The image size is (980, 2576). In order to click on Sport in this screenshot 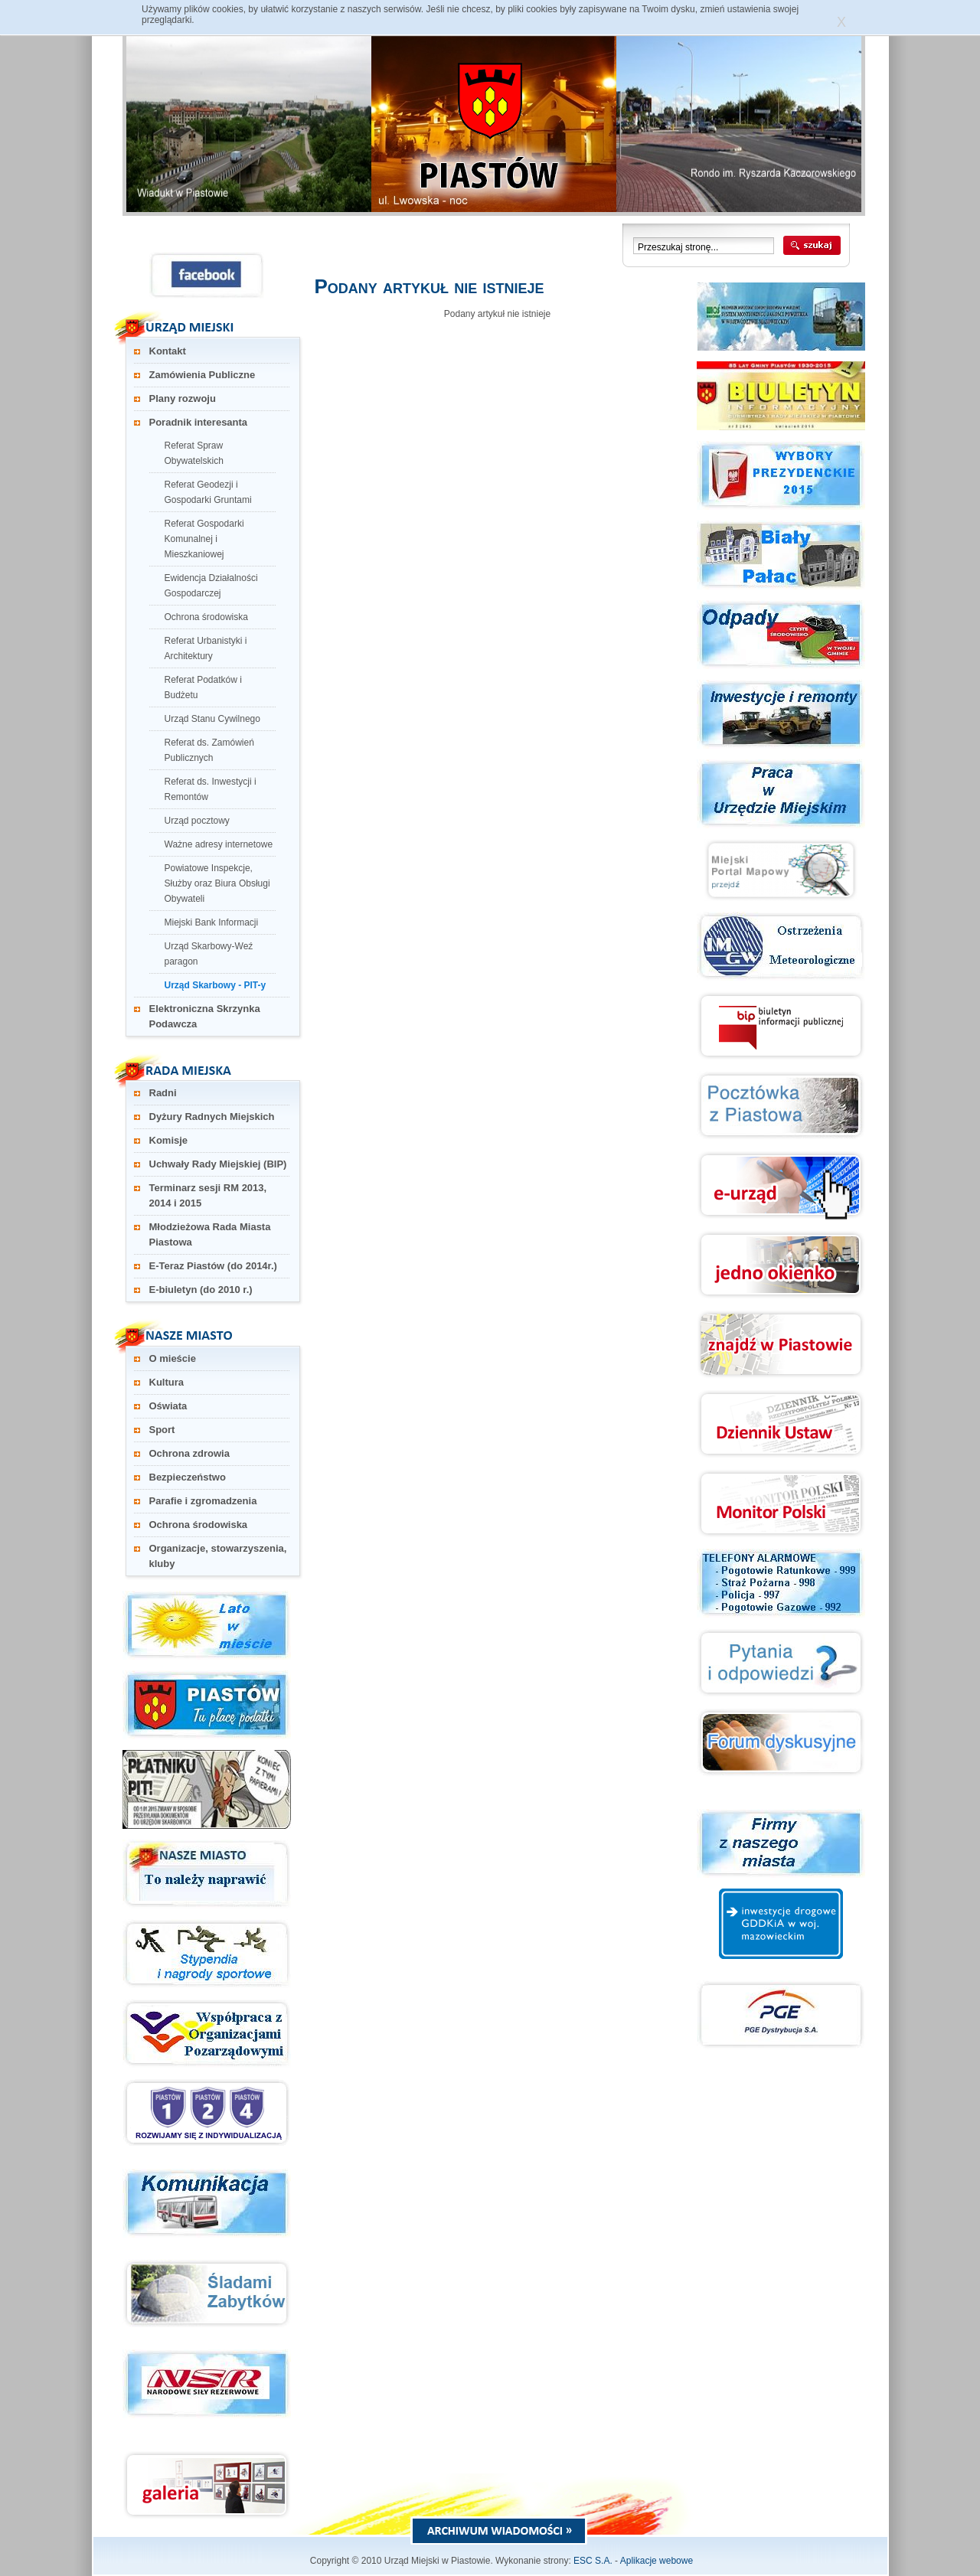, I will do `click(162, 1429)`.